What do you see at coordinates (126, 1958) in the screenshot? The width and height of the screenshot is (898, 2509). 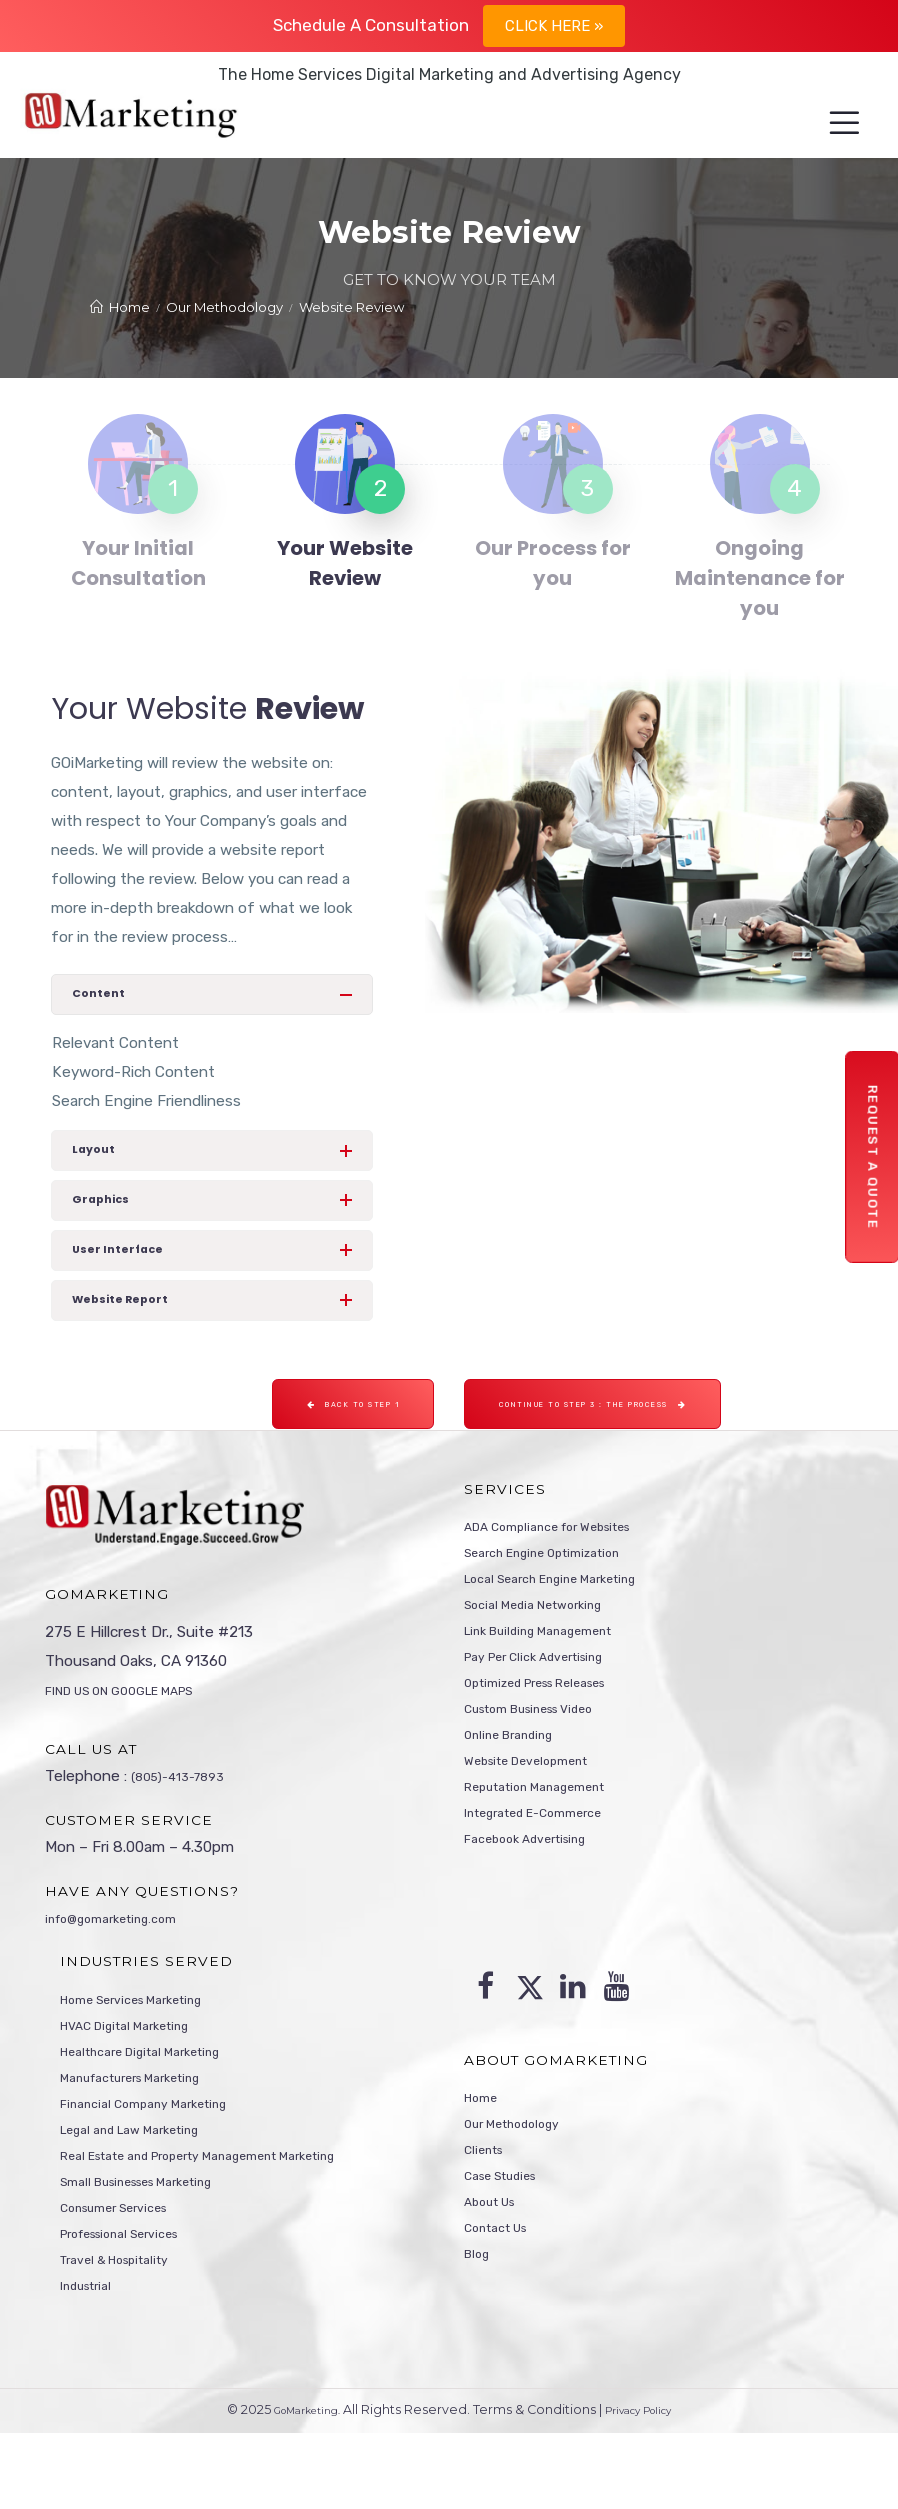 I see `info@gomarketing.com` at bounding box center [126, 1958].